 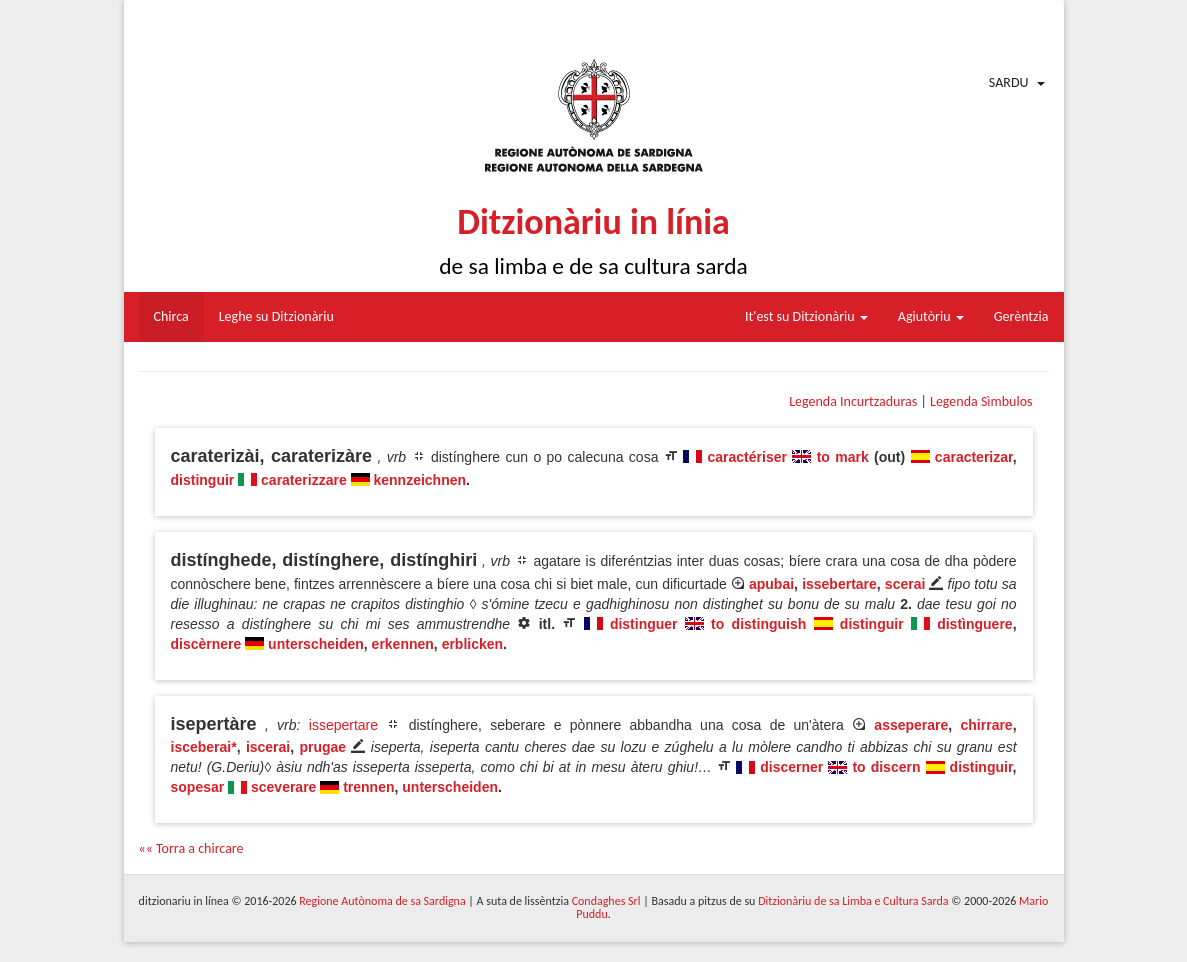 I want to click on sceverare, so click(x=283, y=787).